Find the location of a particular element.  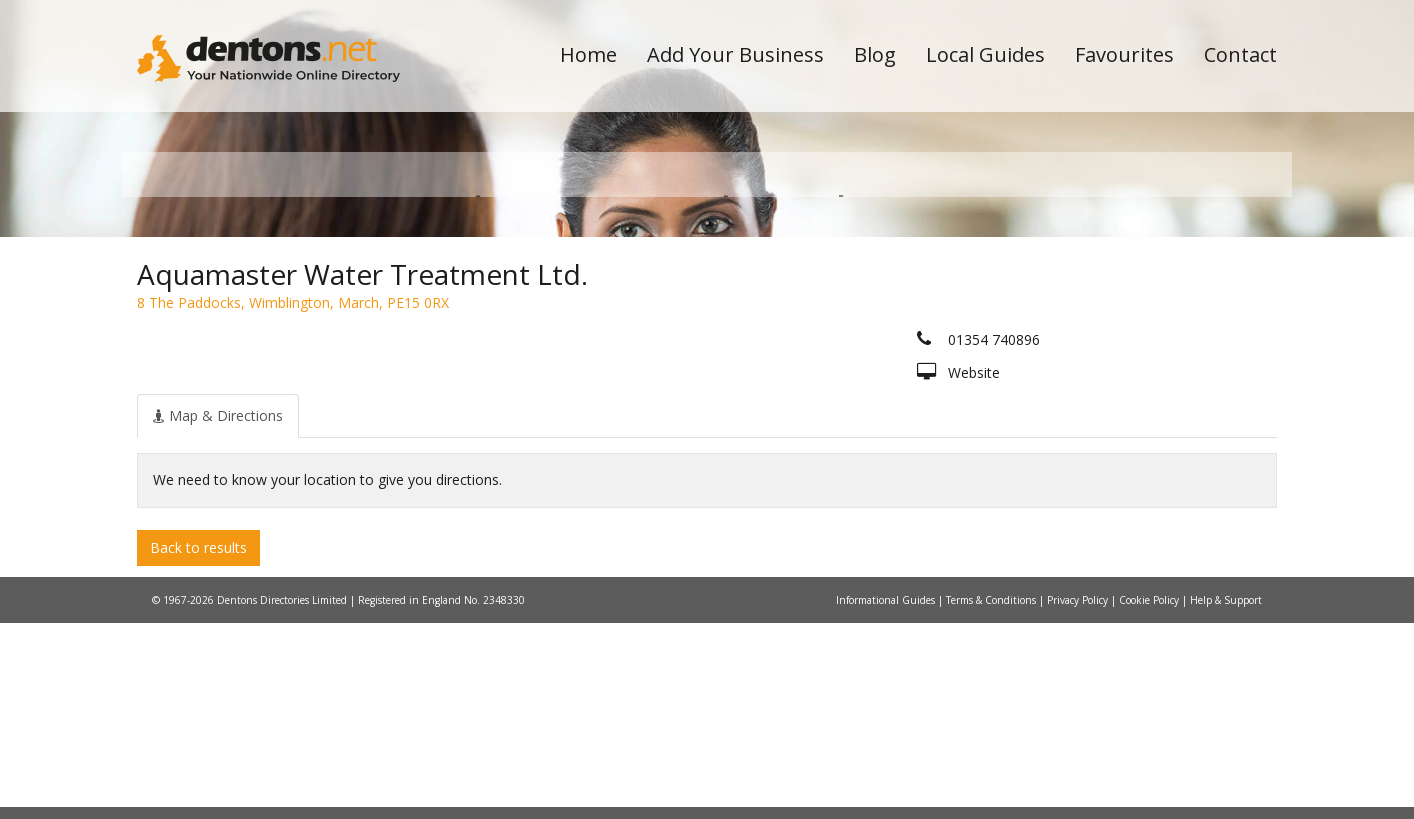

Privacy Policy is located at coordinates (1079, 796).